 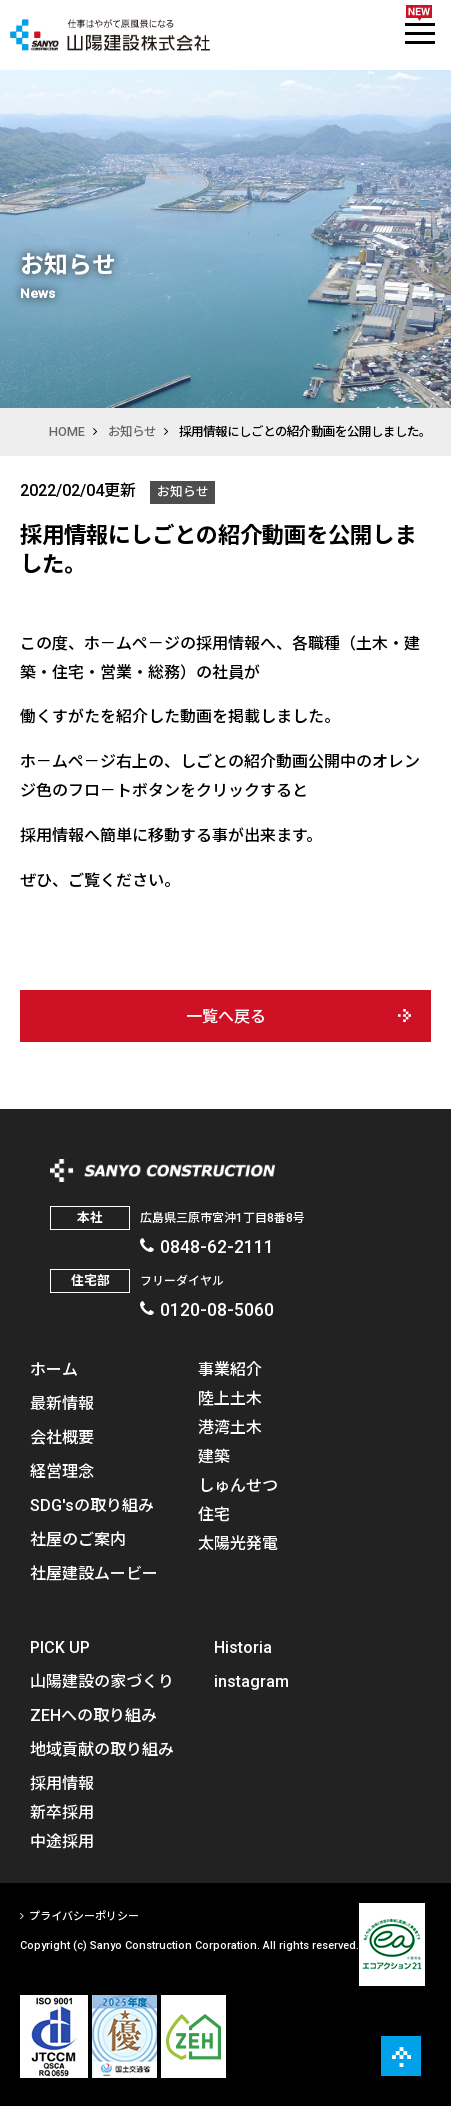 I want to click on 一覧へ戻る, so click(x=226, y=1016).